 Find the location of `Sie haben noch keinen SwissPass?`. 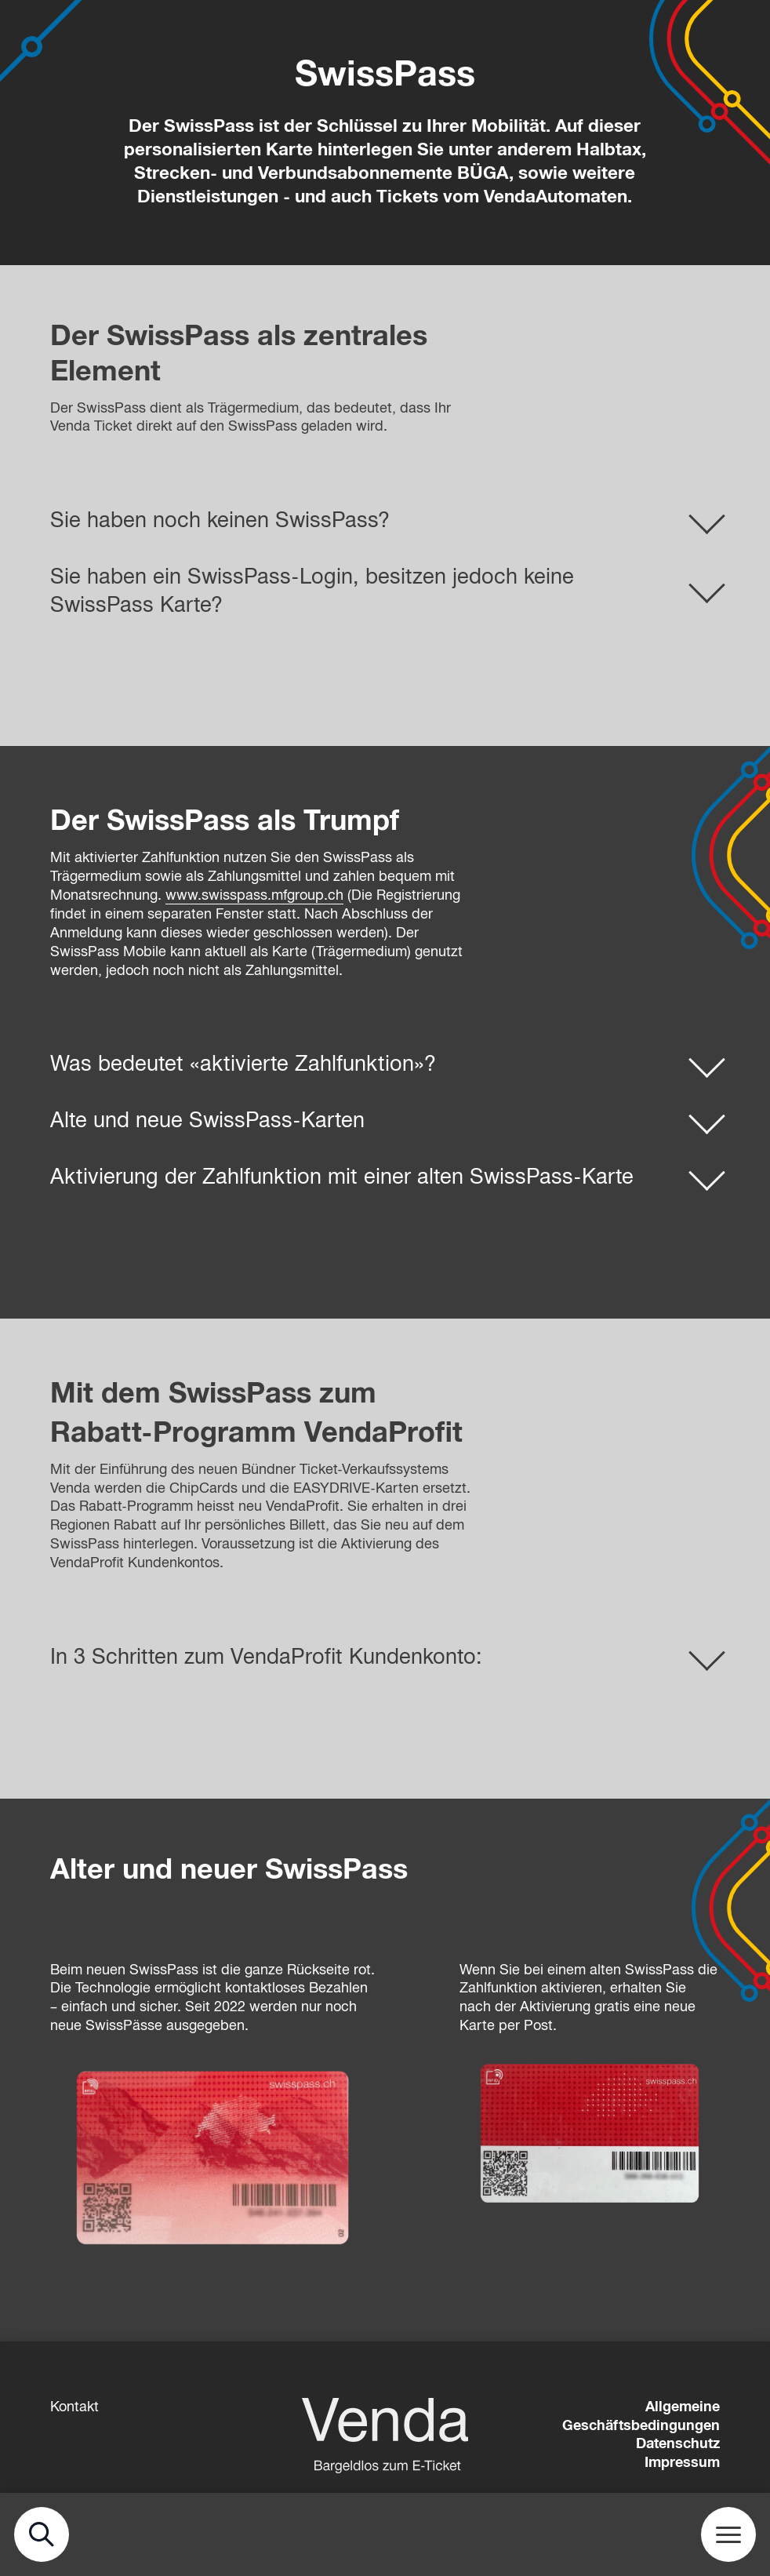

Sie haben noch keinen SwissPass? is located at coordinates (220, 520).